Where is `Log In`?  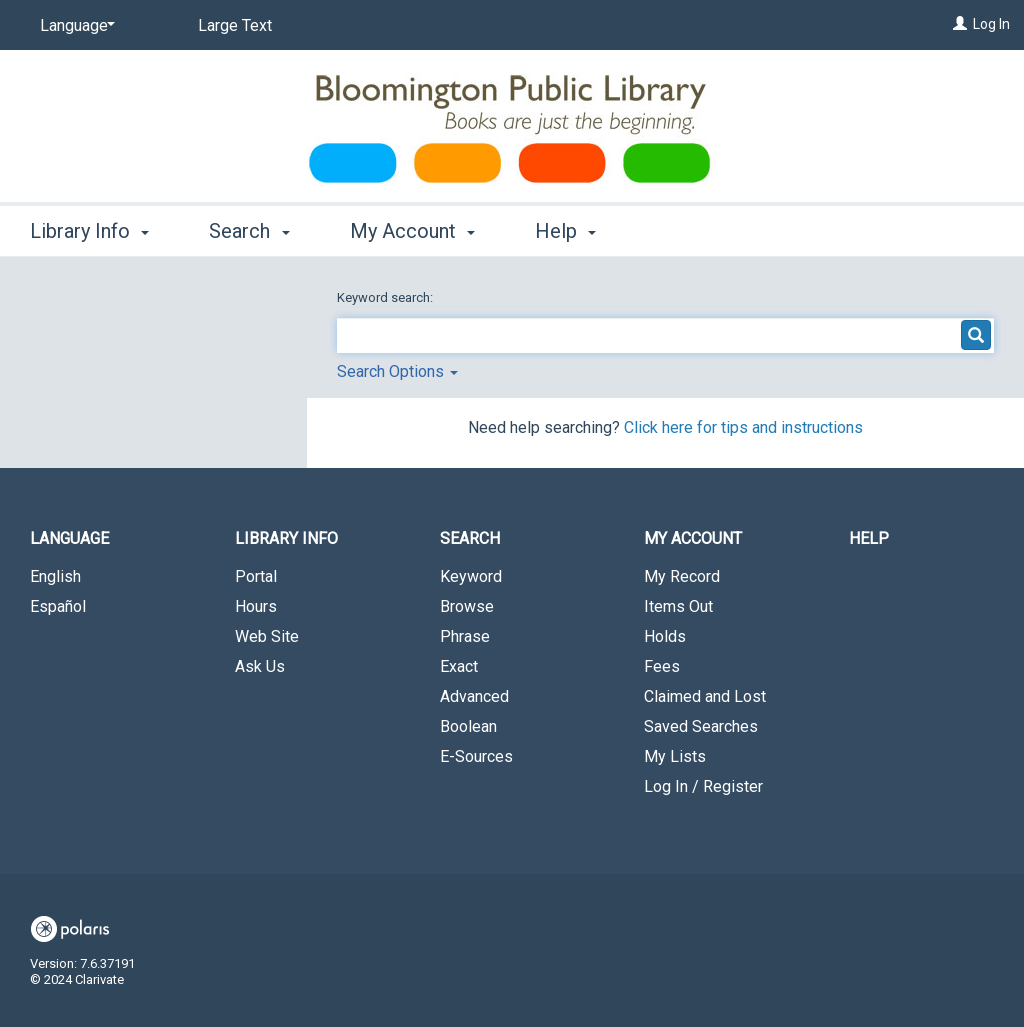 Log In is located at coordinates (991, 24).